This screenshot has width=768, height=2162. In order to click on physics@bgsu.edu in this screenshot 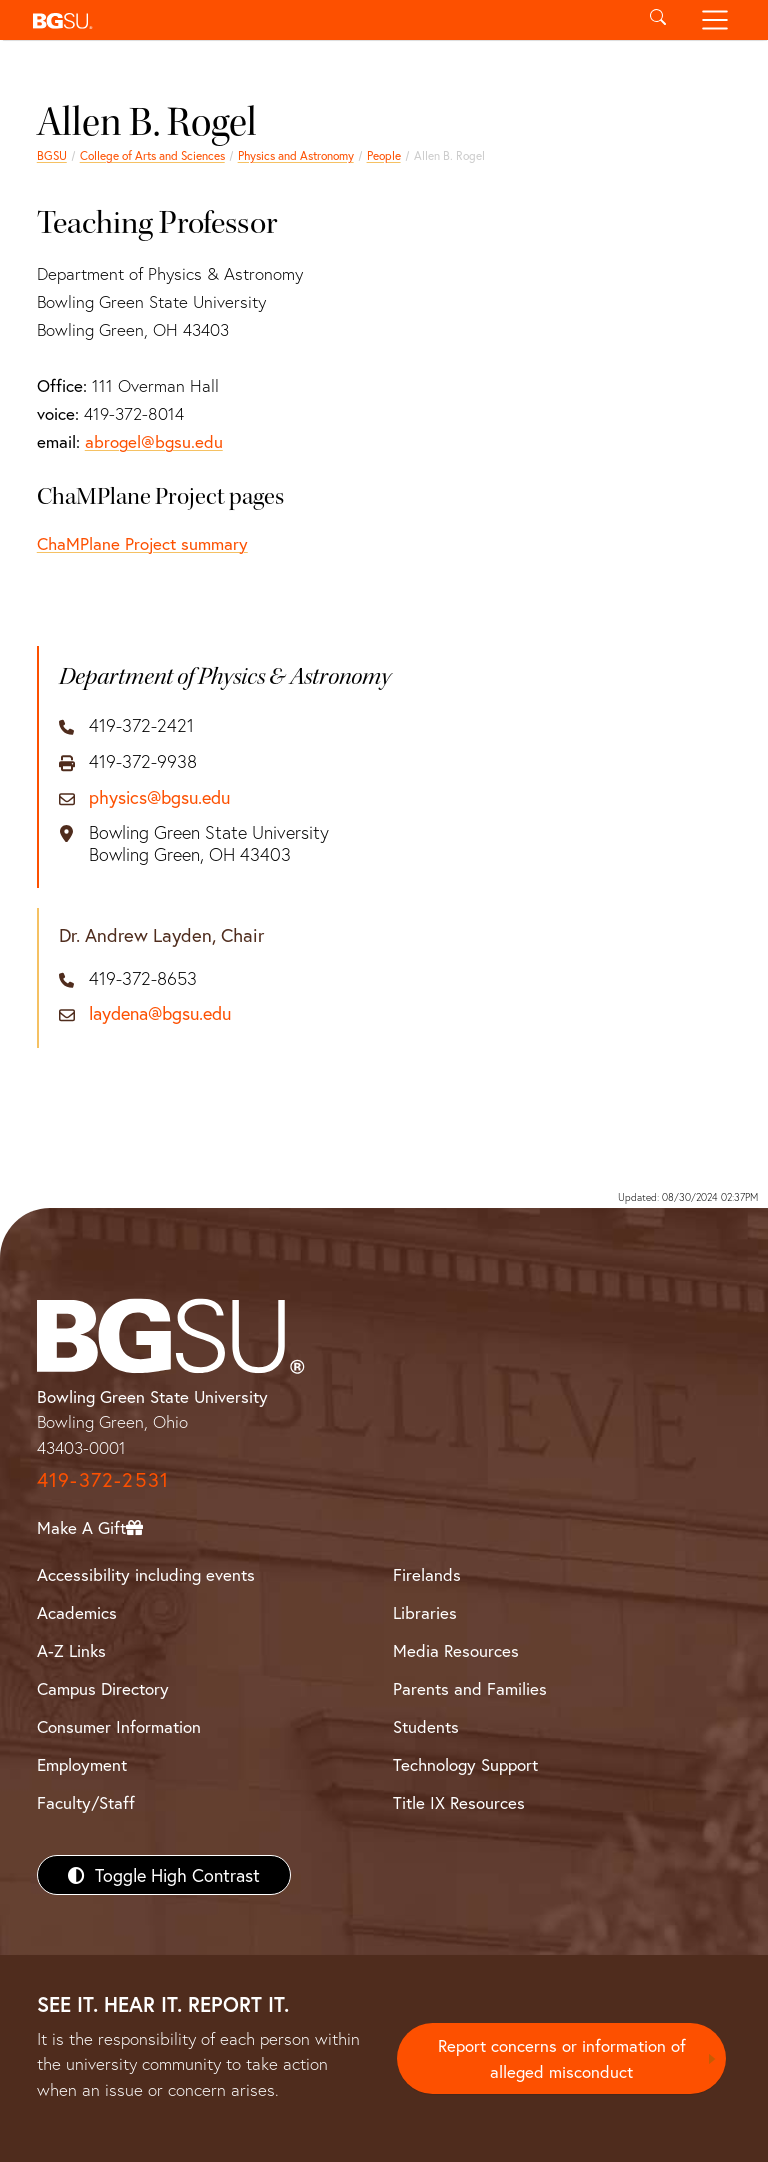, I will do `click(159, 798)`.